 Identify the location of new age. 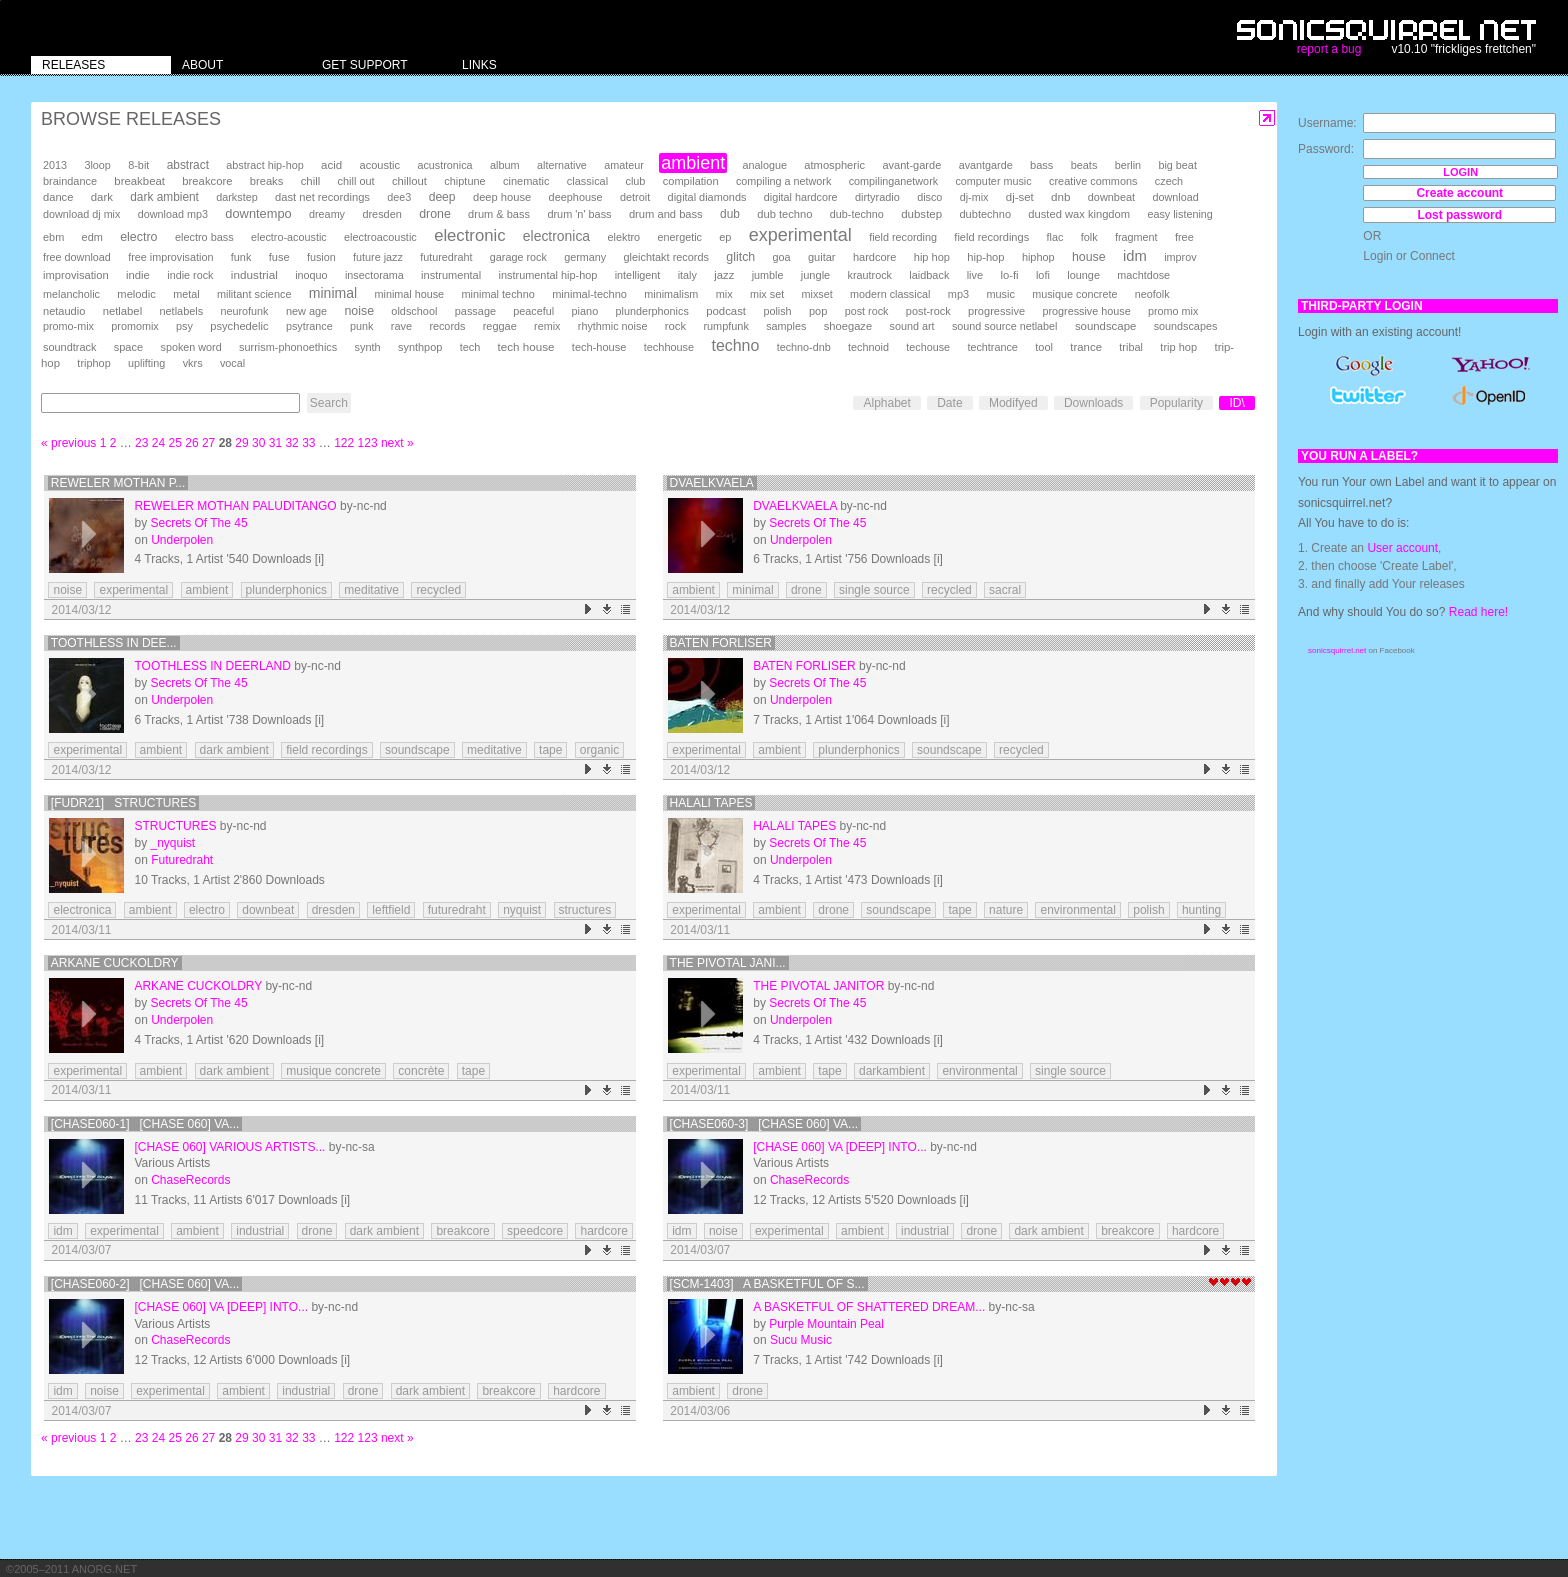
(306, 311).